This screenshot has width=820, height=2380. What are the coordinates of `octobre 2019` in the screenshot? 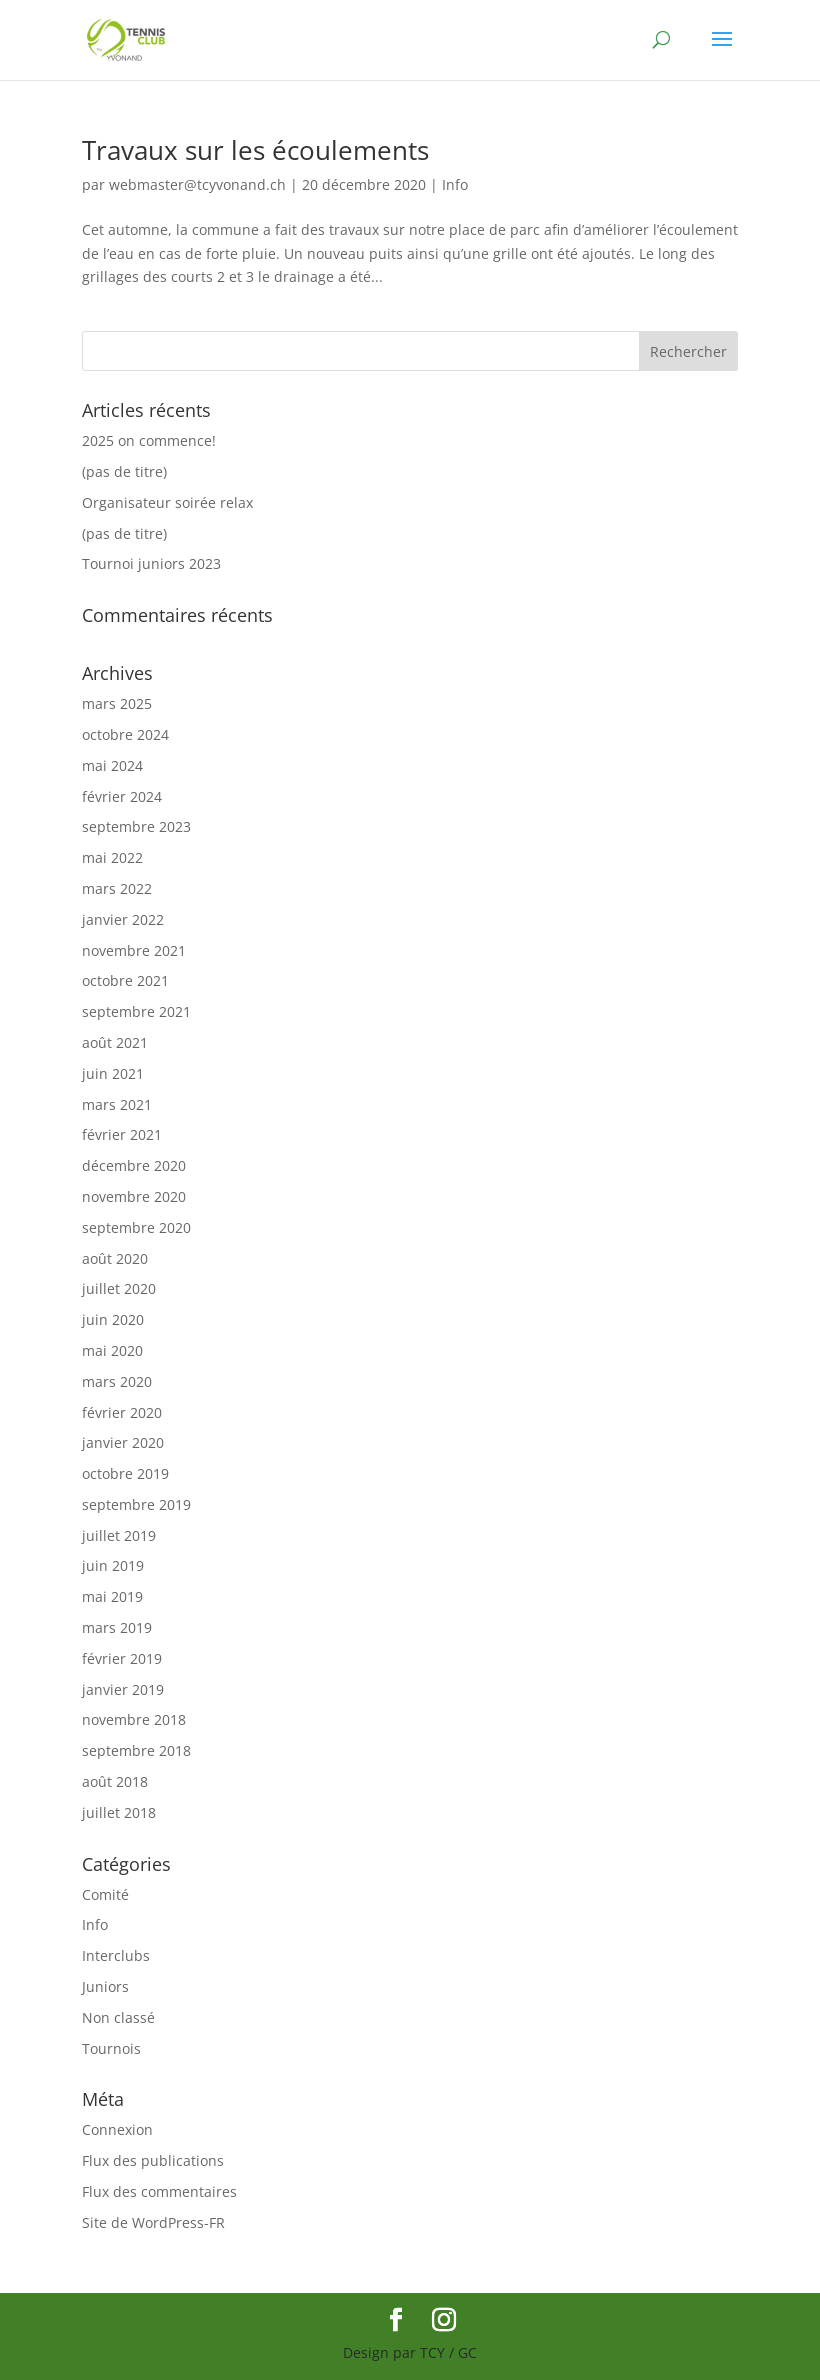 It's located at (125, 1473).